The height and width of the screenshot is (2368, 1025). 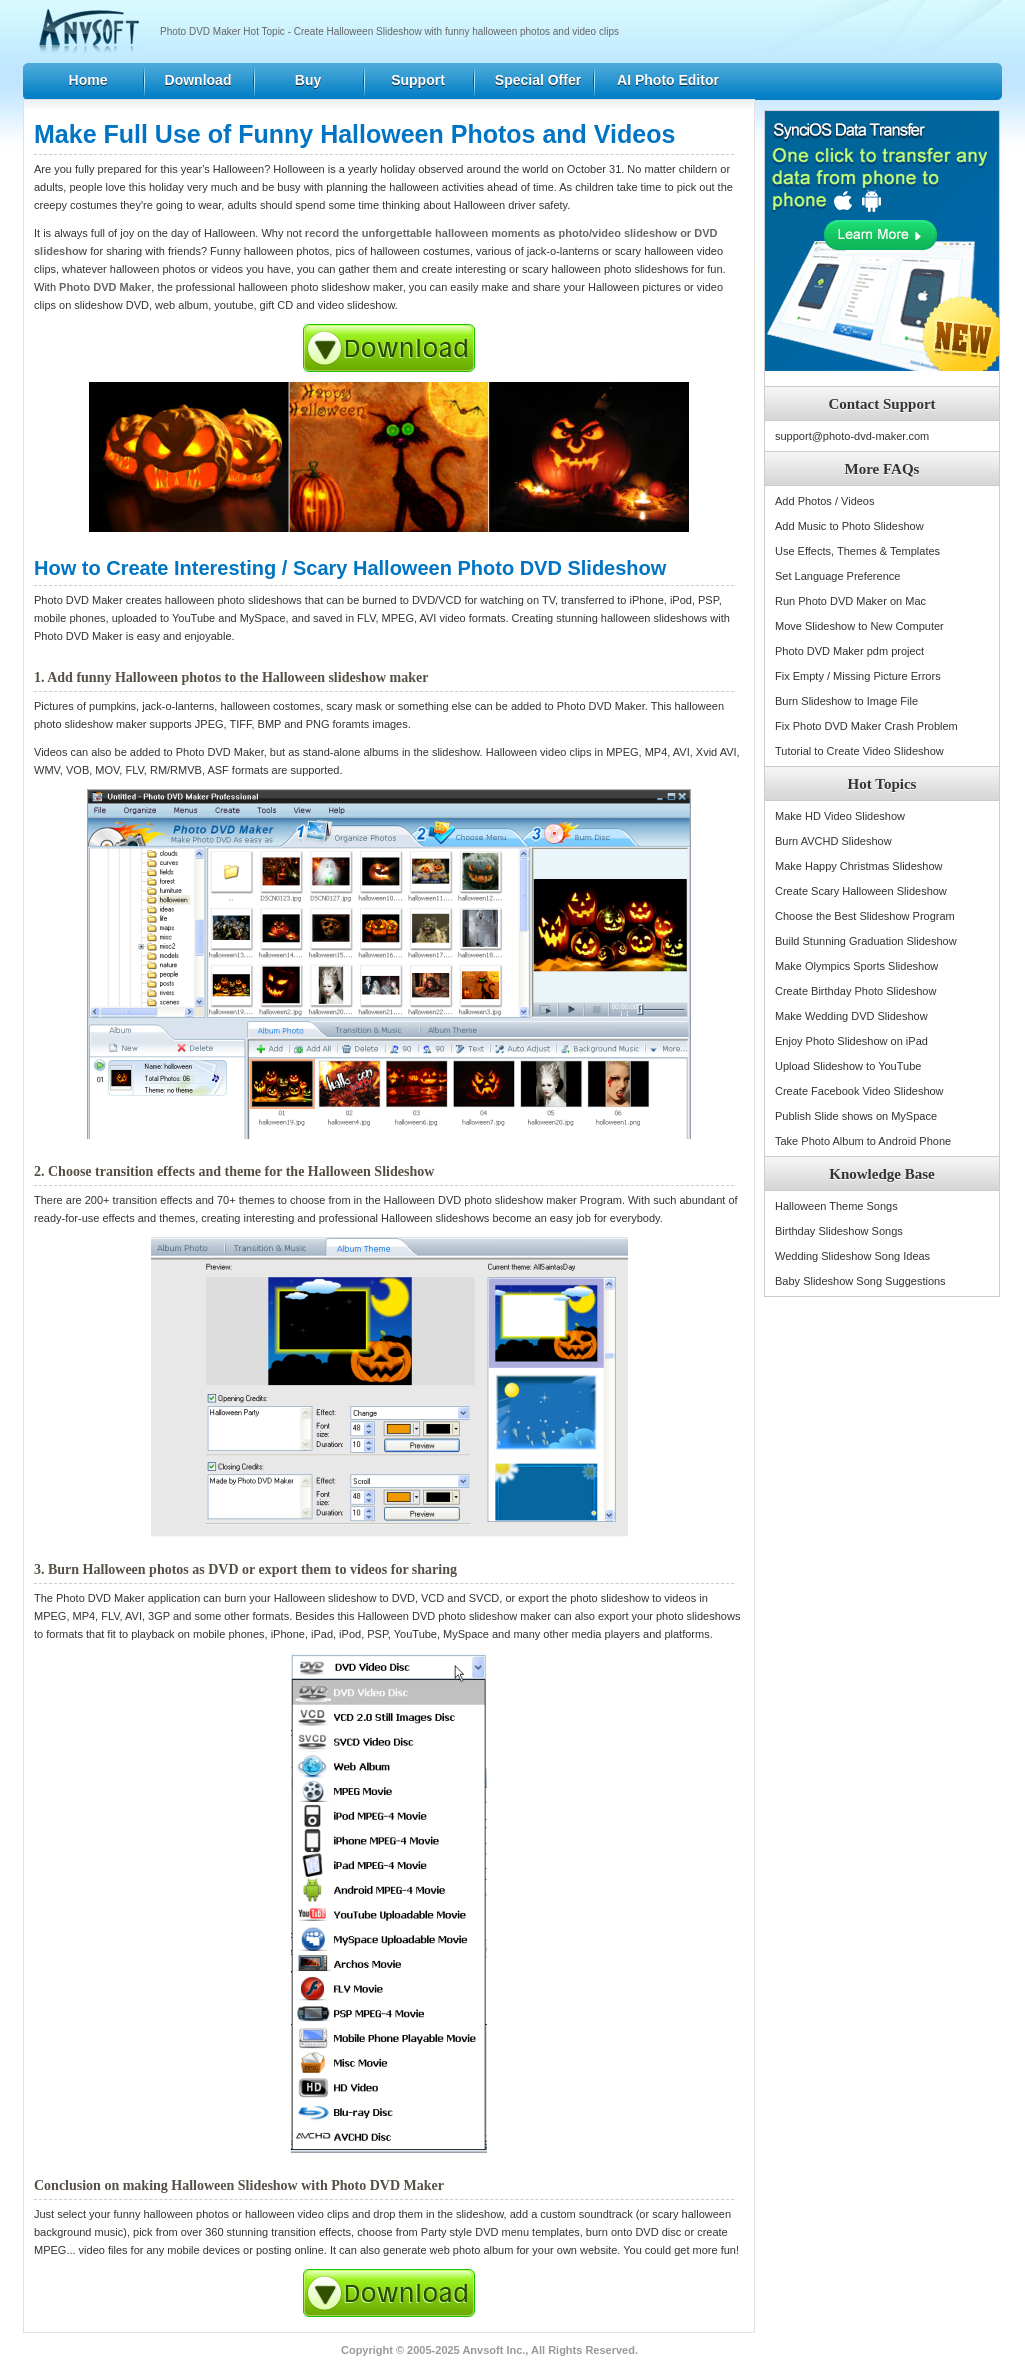 I want to click on Wedding Slideshow Song Ideas, so click(x=852, y=1256).